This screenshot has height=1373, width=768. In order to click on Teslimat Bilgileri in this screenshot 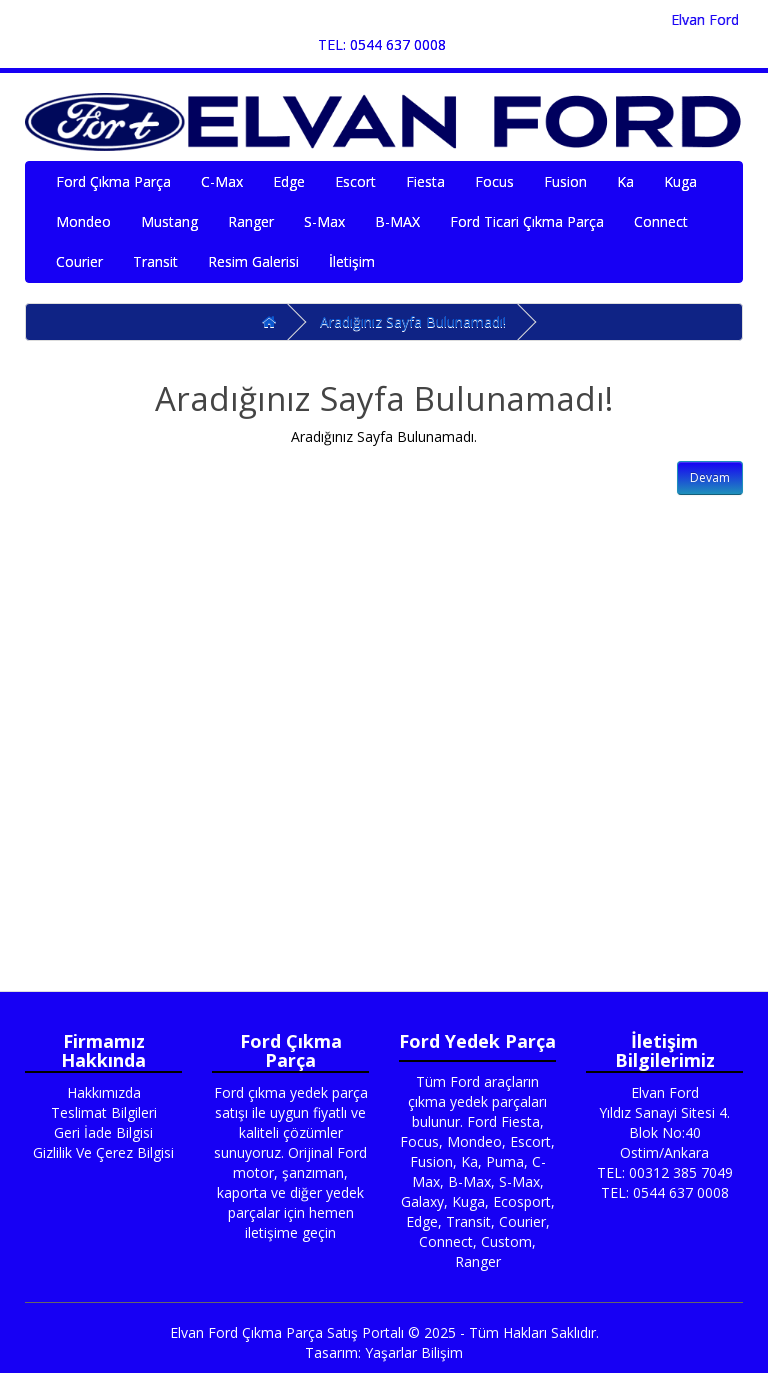, I will do `click(104, 1112)`.